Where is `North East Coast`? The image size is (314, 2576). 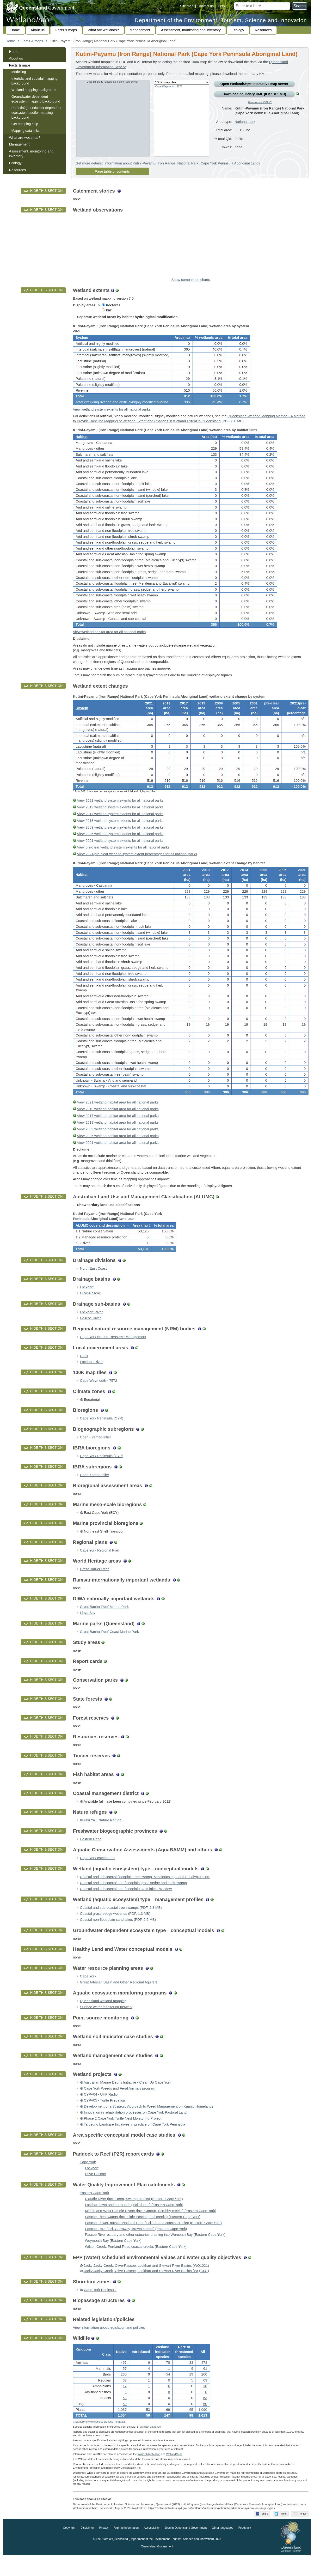 North East Coast is located at coordinates (93, 1286).